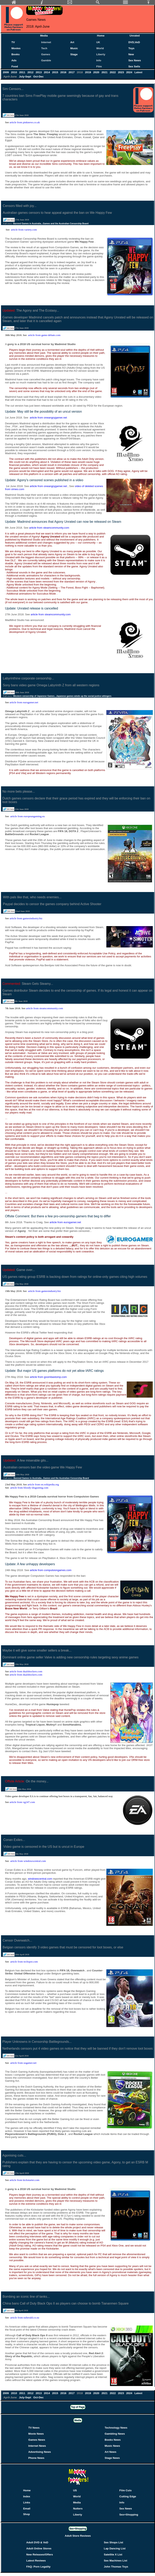 The image size is (155, 2576). I want to click on New Releases/Offers, so click(39, 2554).